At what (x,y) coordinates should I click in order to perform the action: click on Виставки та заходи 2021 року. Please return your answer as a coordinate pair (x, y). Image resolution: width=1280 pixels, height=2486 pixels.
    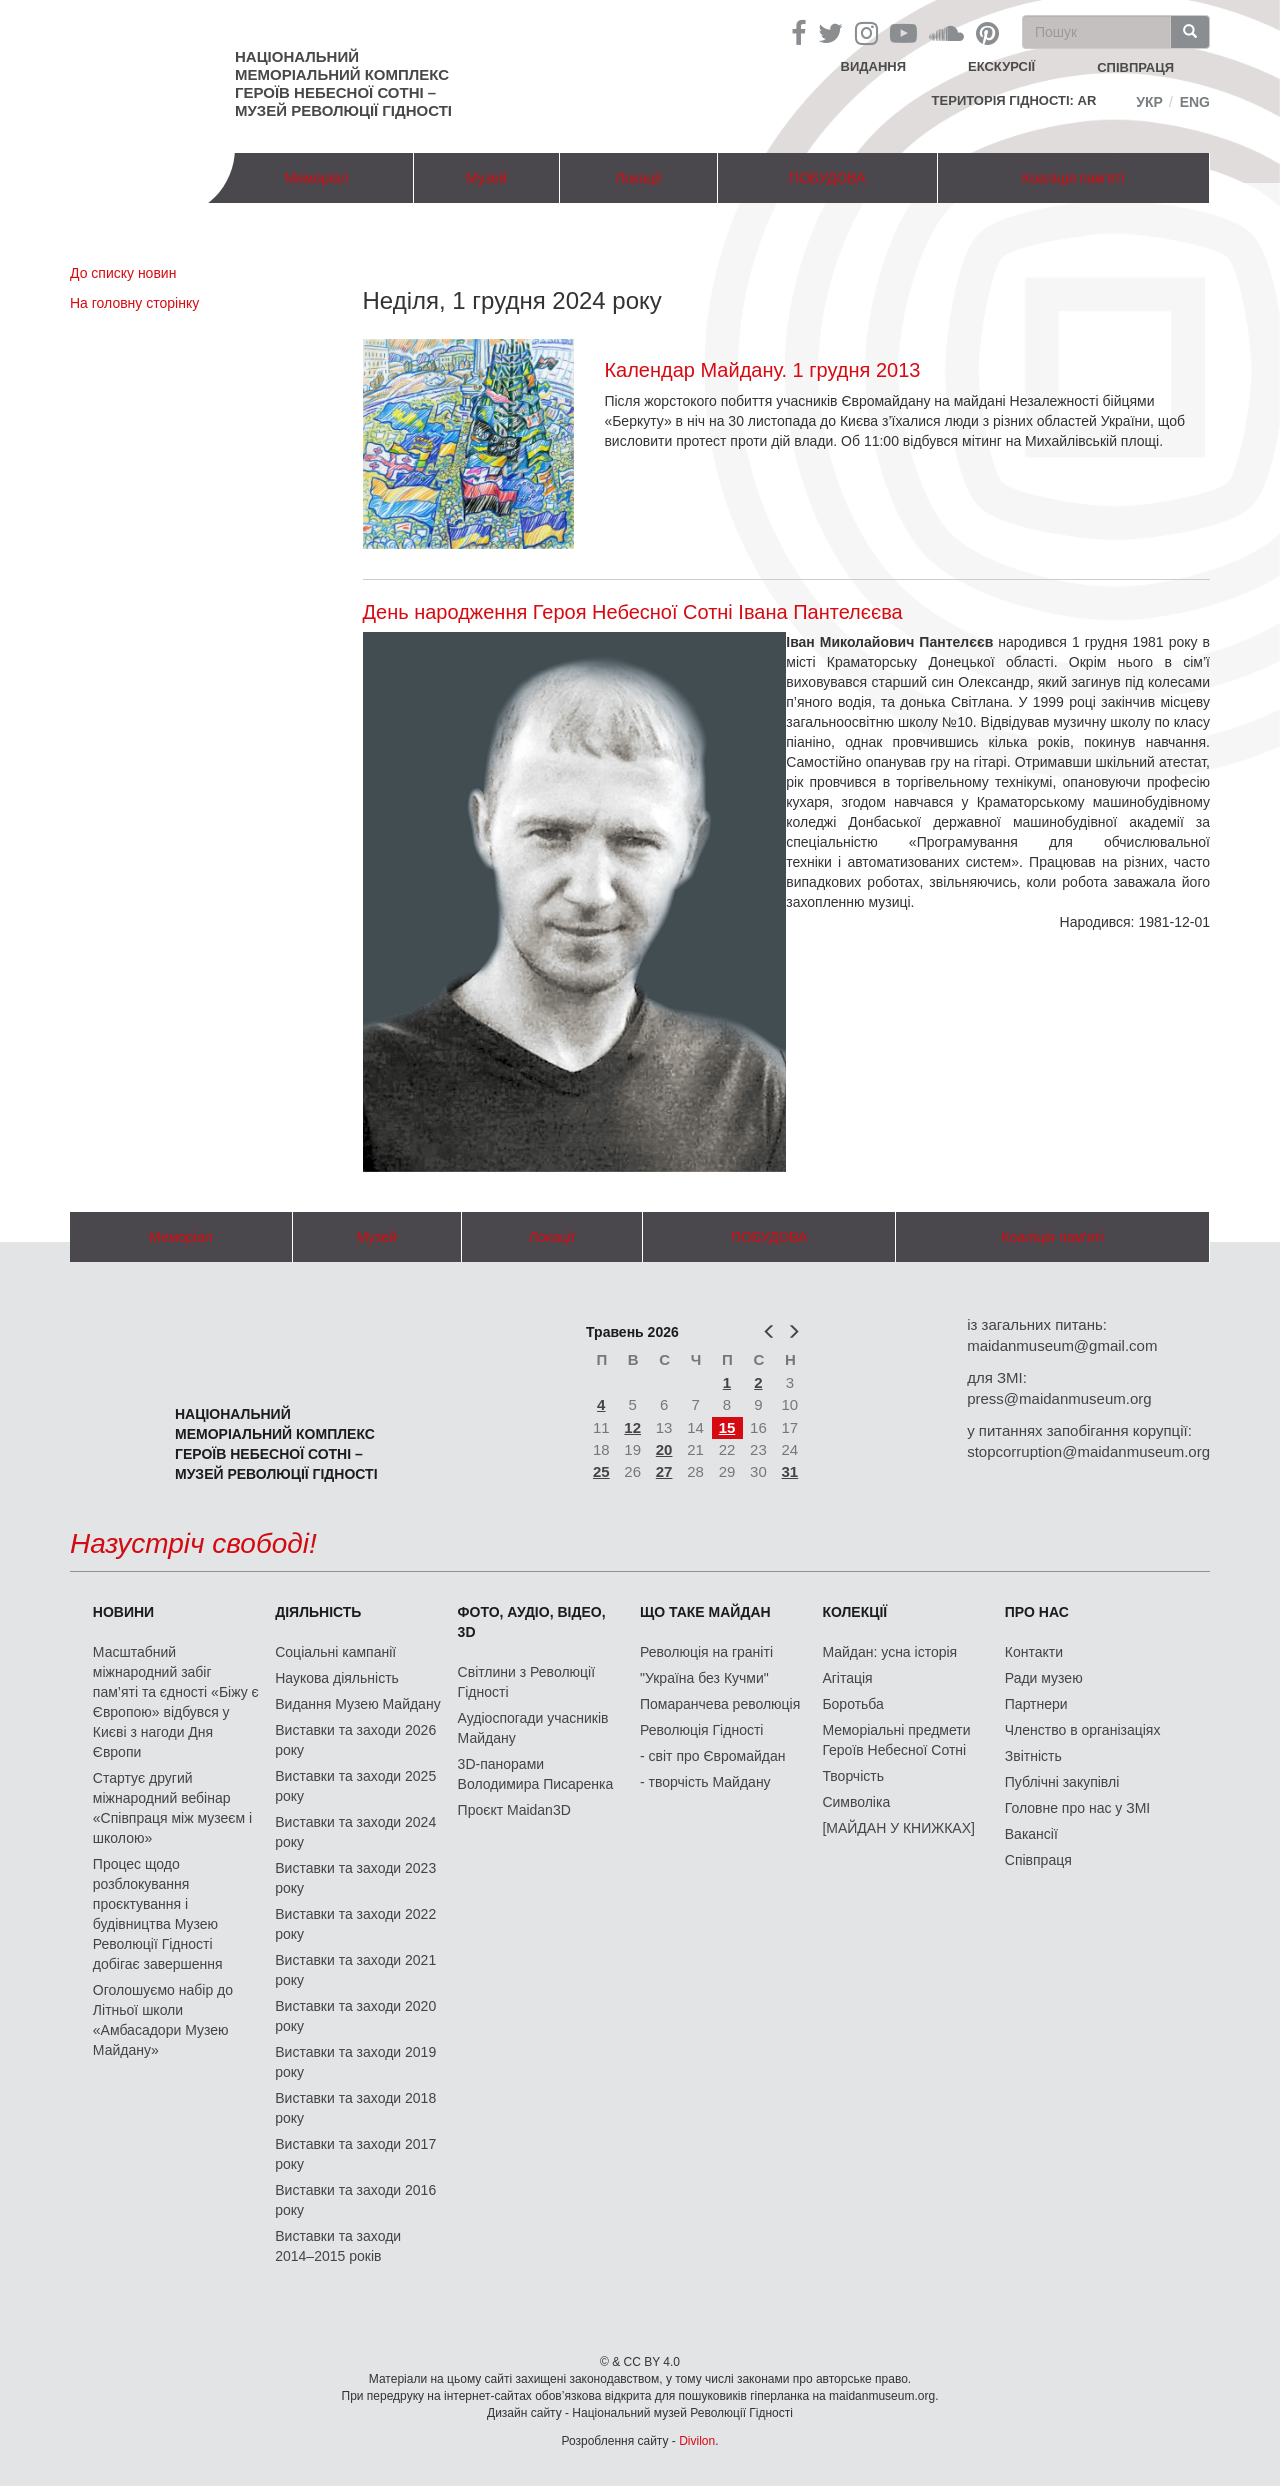
    Looking at the image, I should click on (355, 1970).